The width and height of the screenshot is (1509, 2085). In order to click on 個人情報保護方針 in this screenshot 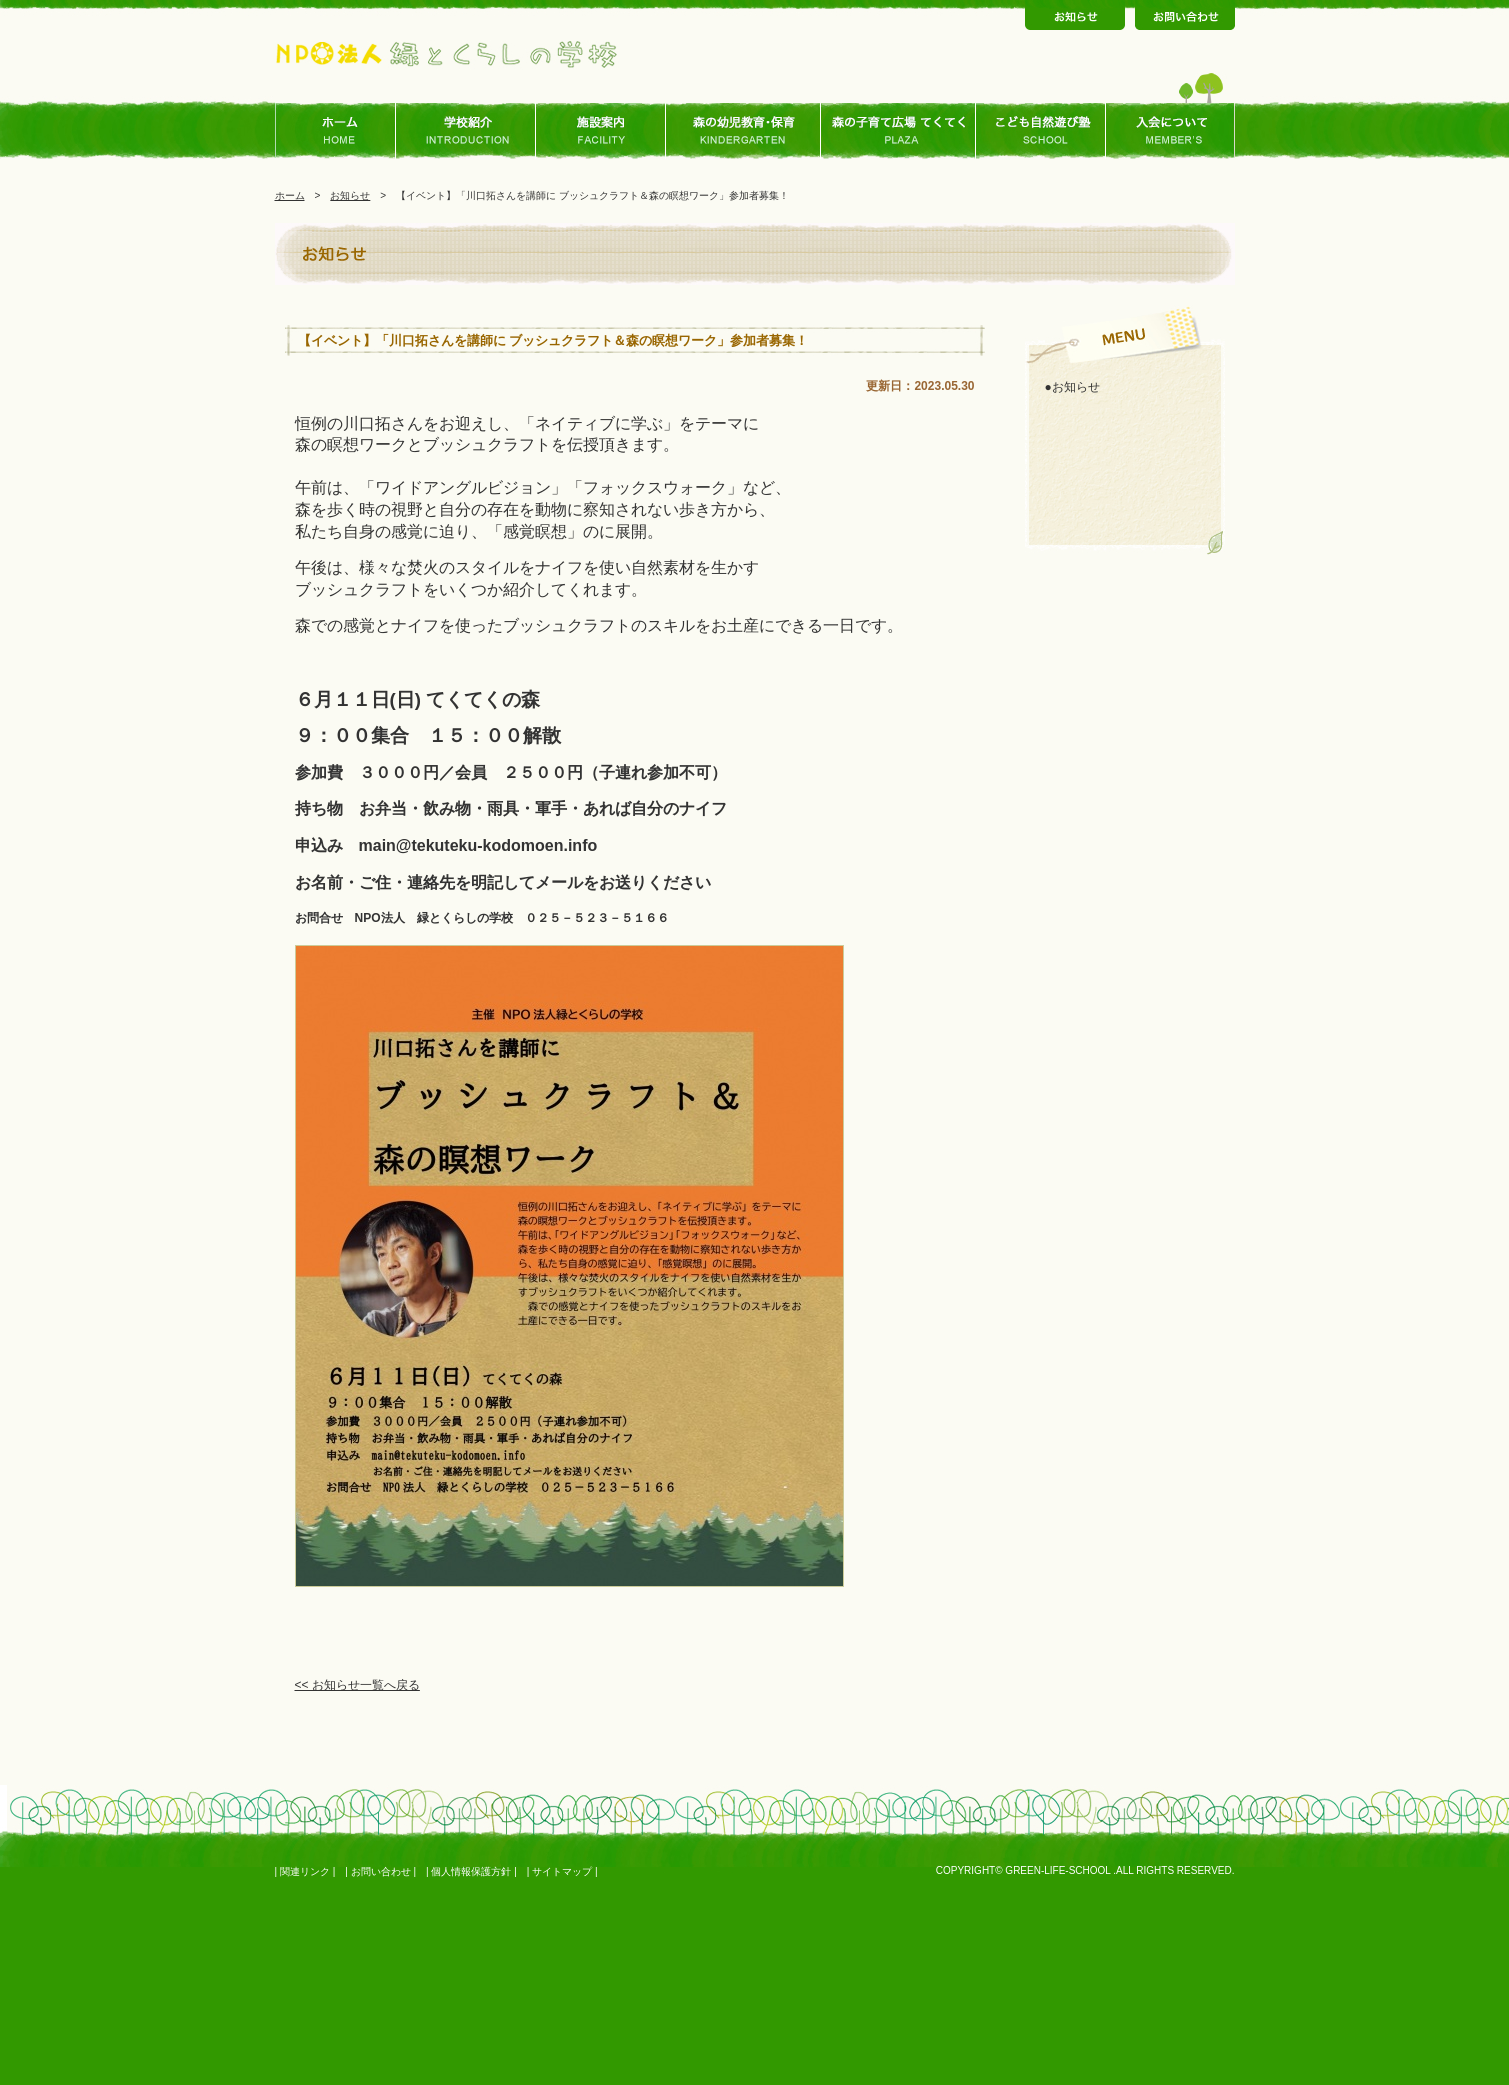, I will do `click(471, 1871)`.